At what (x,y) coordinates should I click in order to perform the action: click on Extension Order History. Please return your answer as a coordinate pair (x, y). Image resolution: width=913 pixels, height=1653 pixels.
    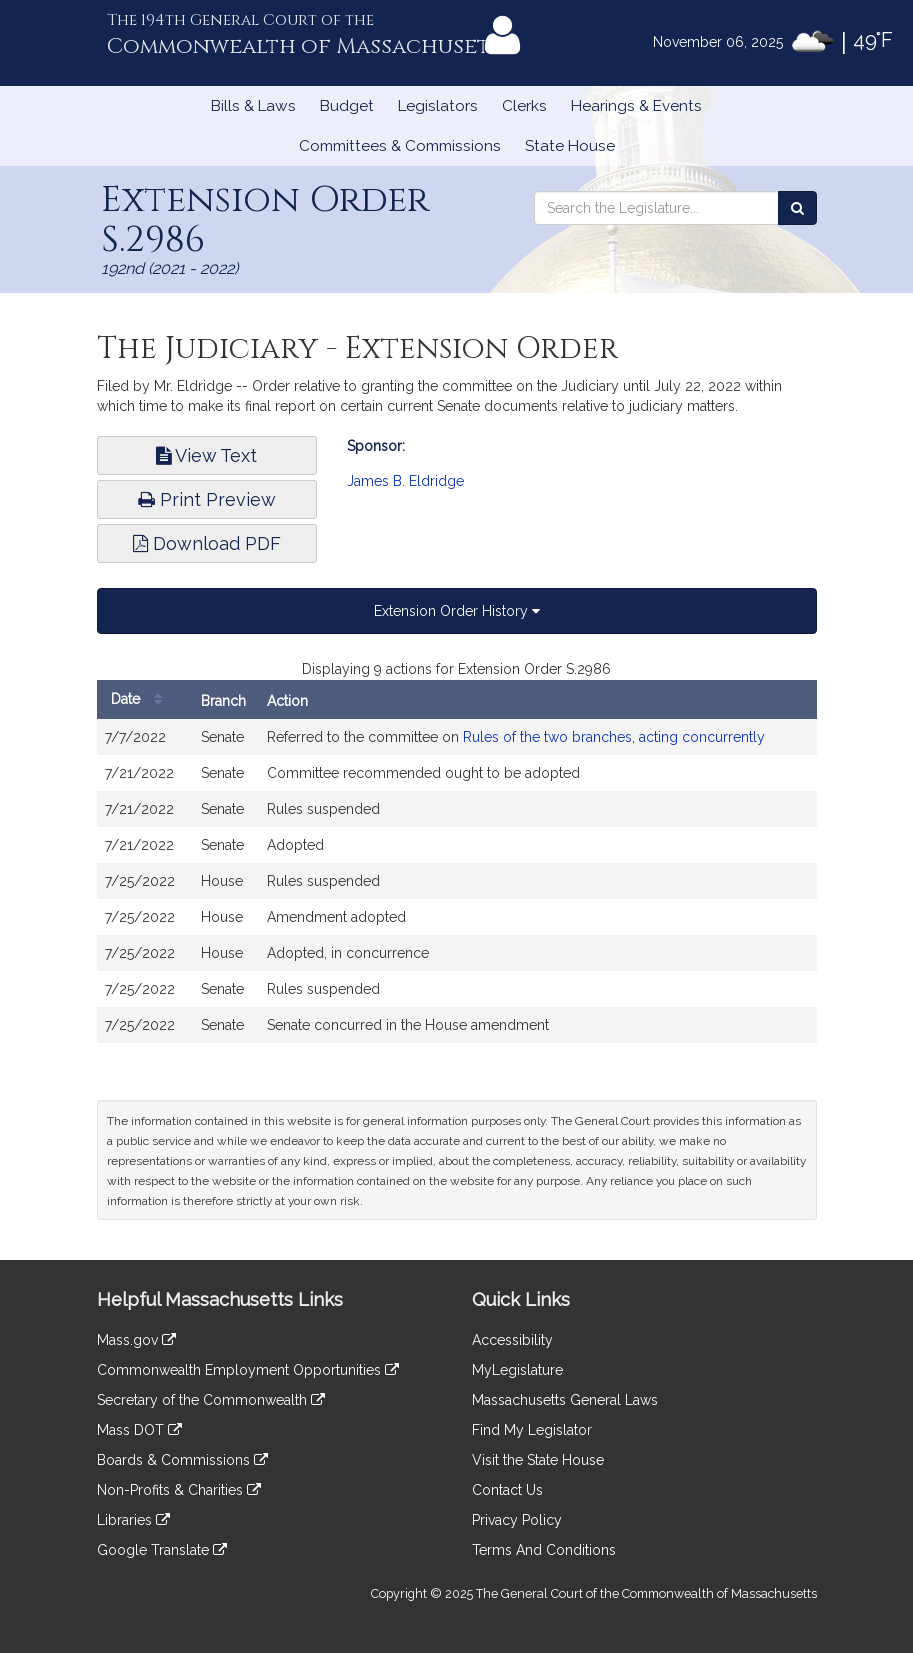
    Looking at the image, I should click on (457, 611).